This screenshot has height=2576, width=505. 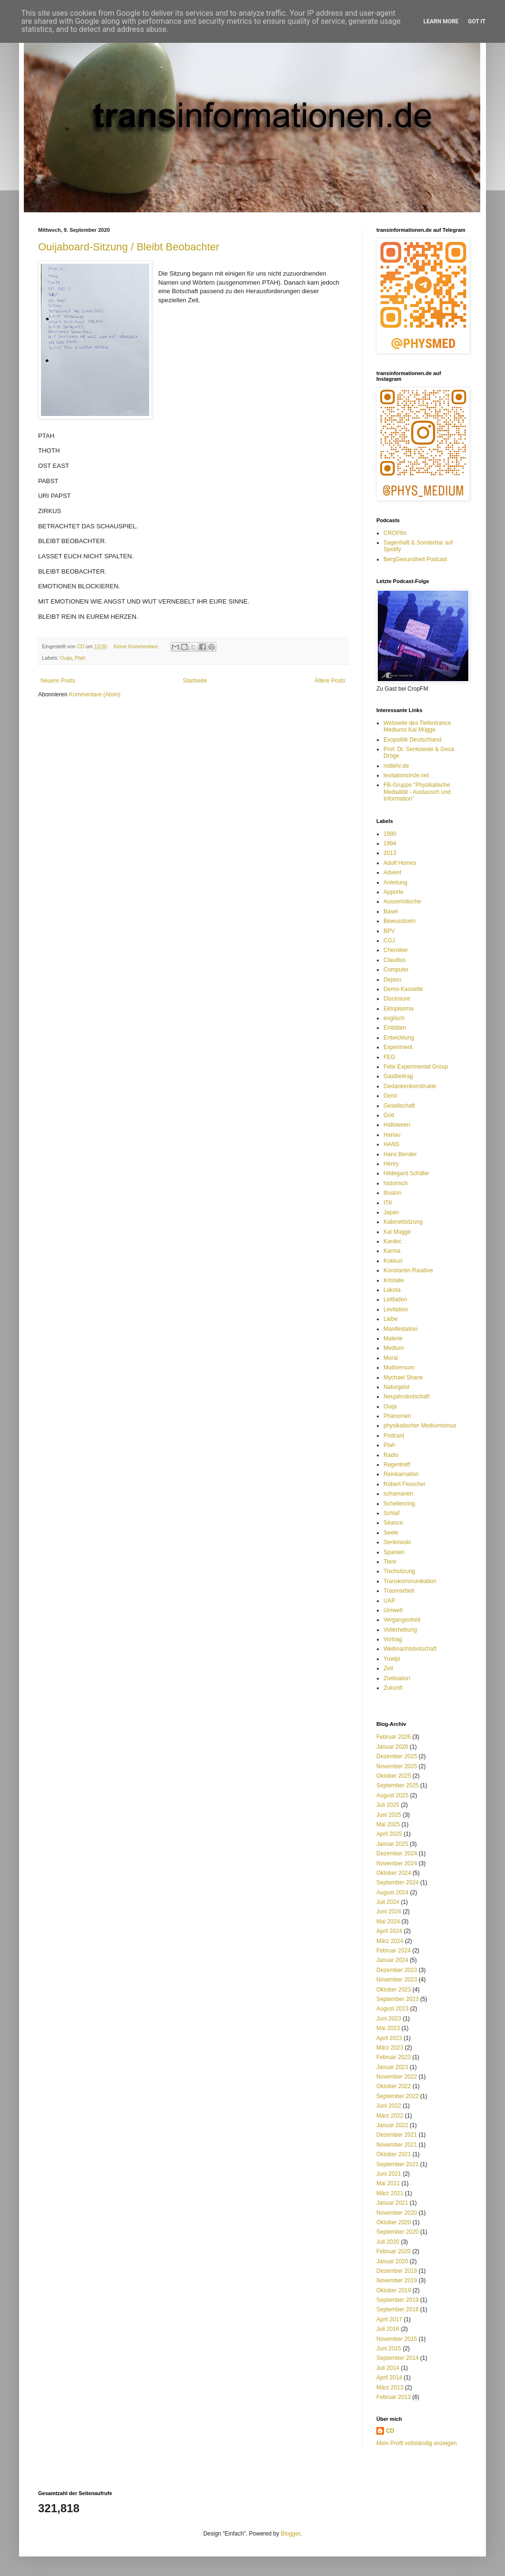 I want to click on September 2018, so click(x=397, y=2309).